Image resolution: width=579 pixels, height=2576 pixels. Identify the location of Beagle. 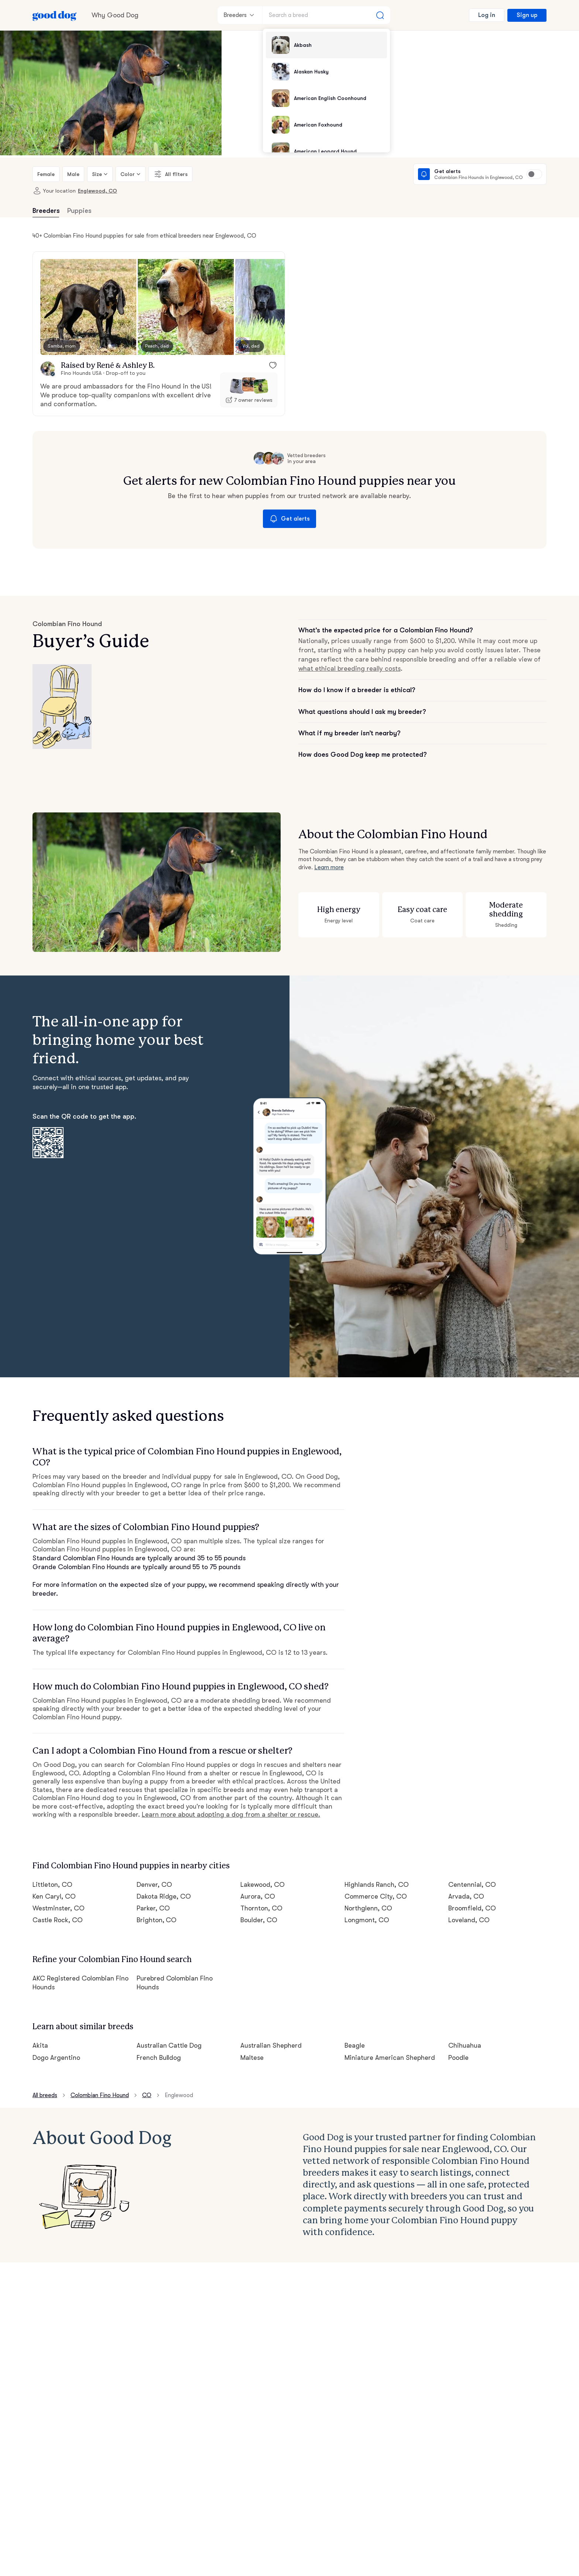
(355, 2045).